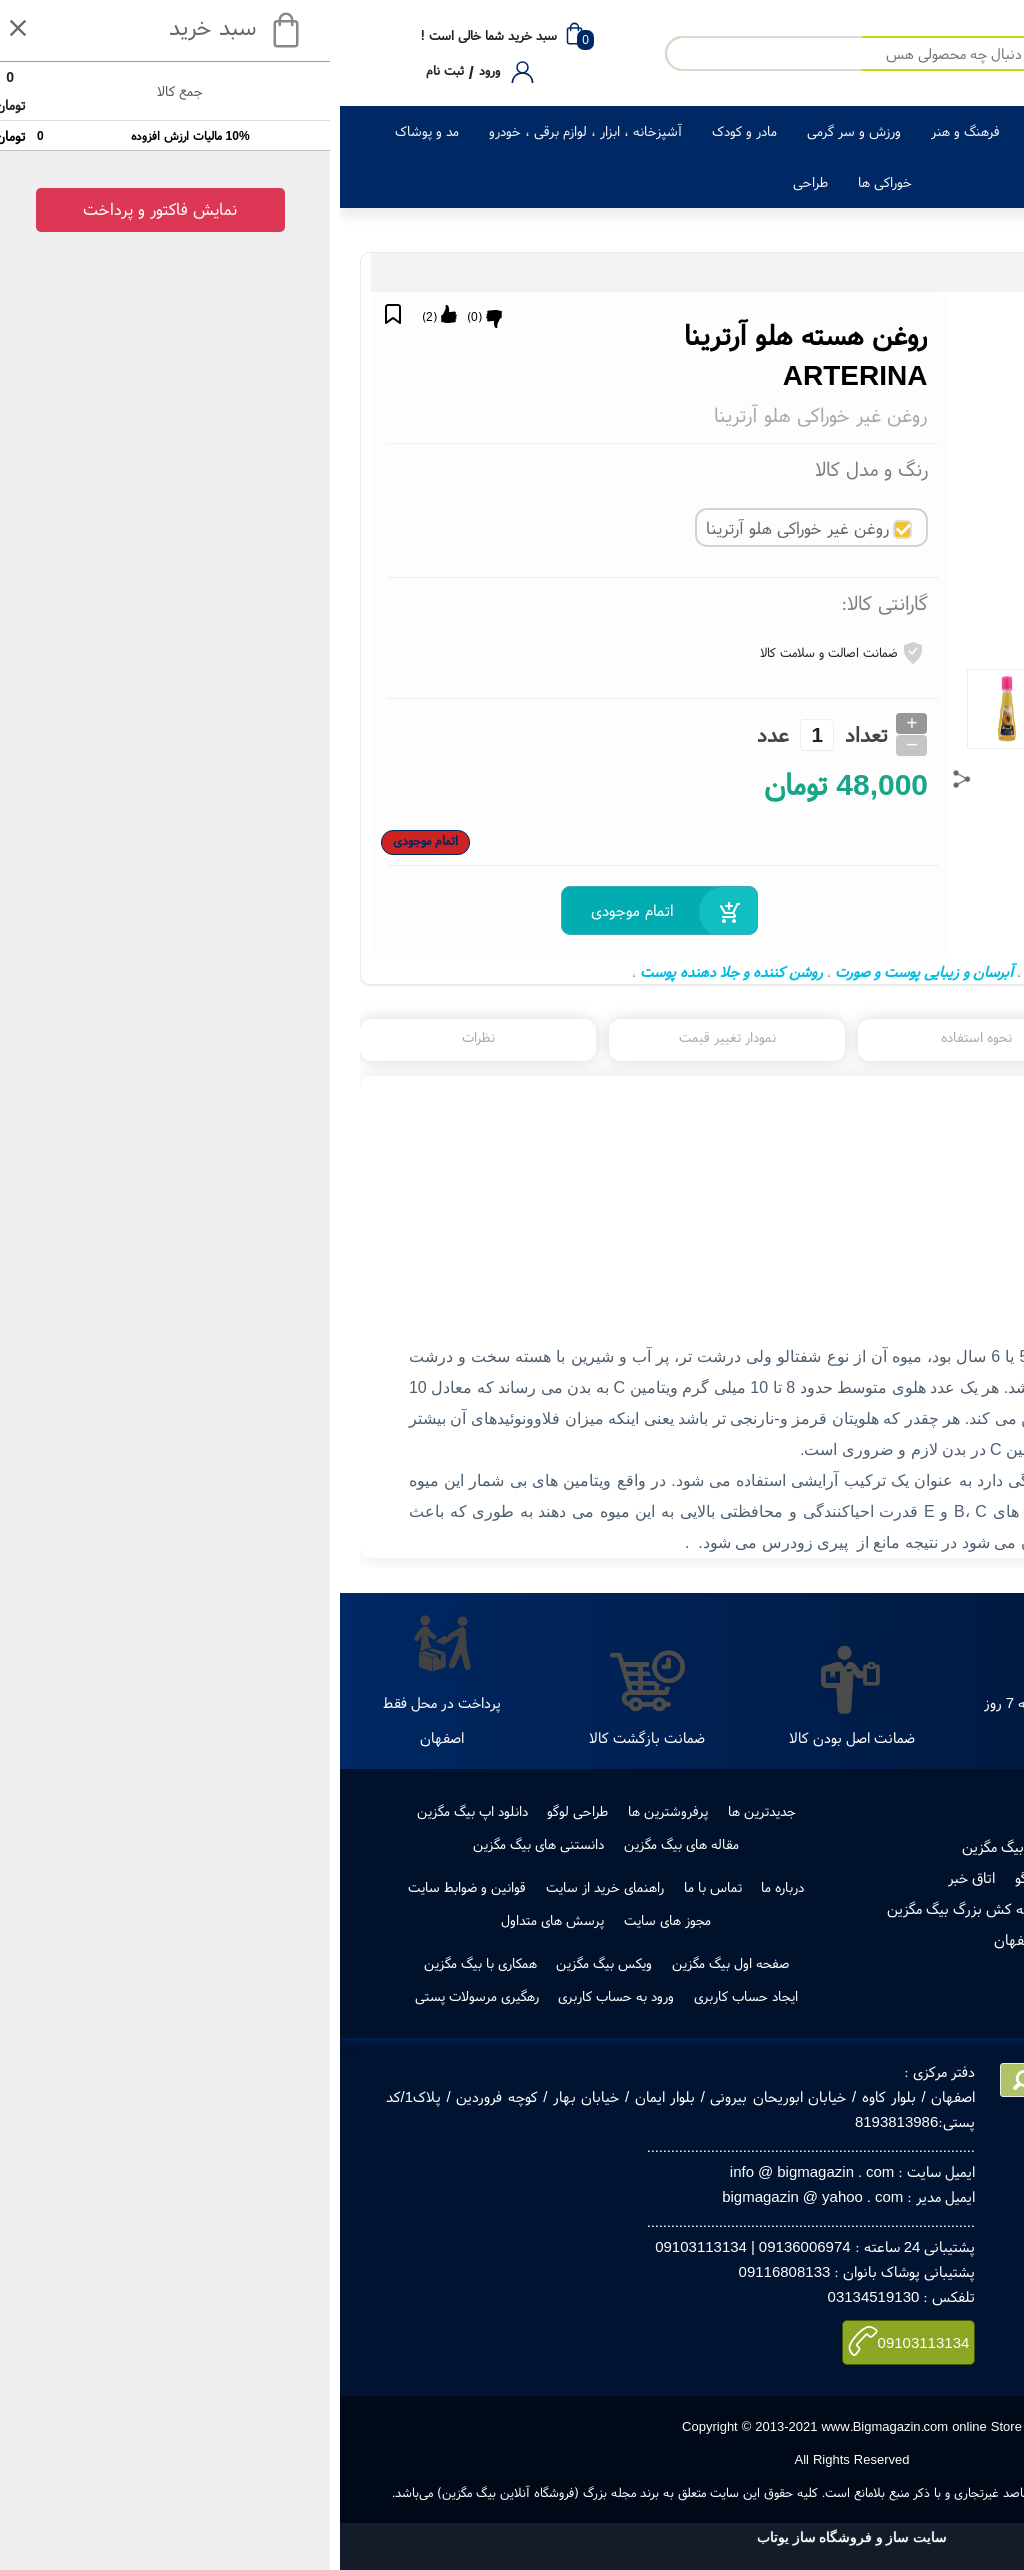  Describe the element at coordinates (789, 1908) in the screenshot. I see `رهگیری مرسولات پستی` at that location.